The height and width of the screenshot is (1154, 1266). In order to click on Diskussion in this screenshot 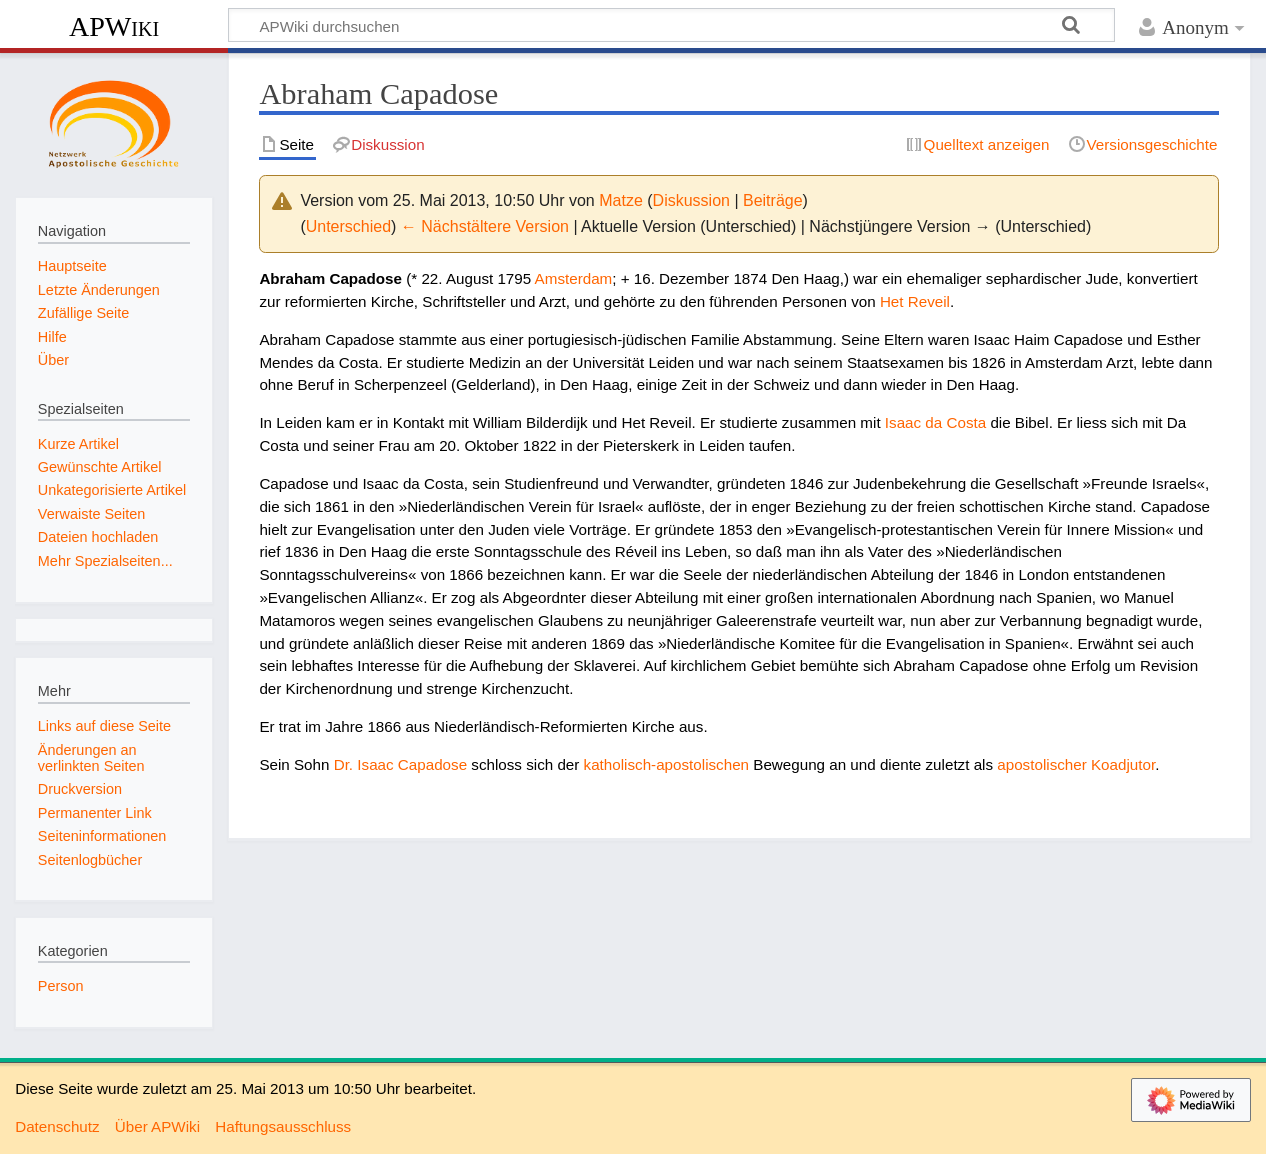, I will do `click(691, 200)`.